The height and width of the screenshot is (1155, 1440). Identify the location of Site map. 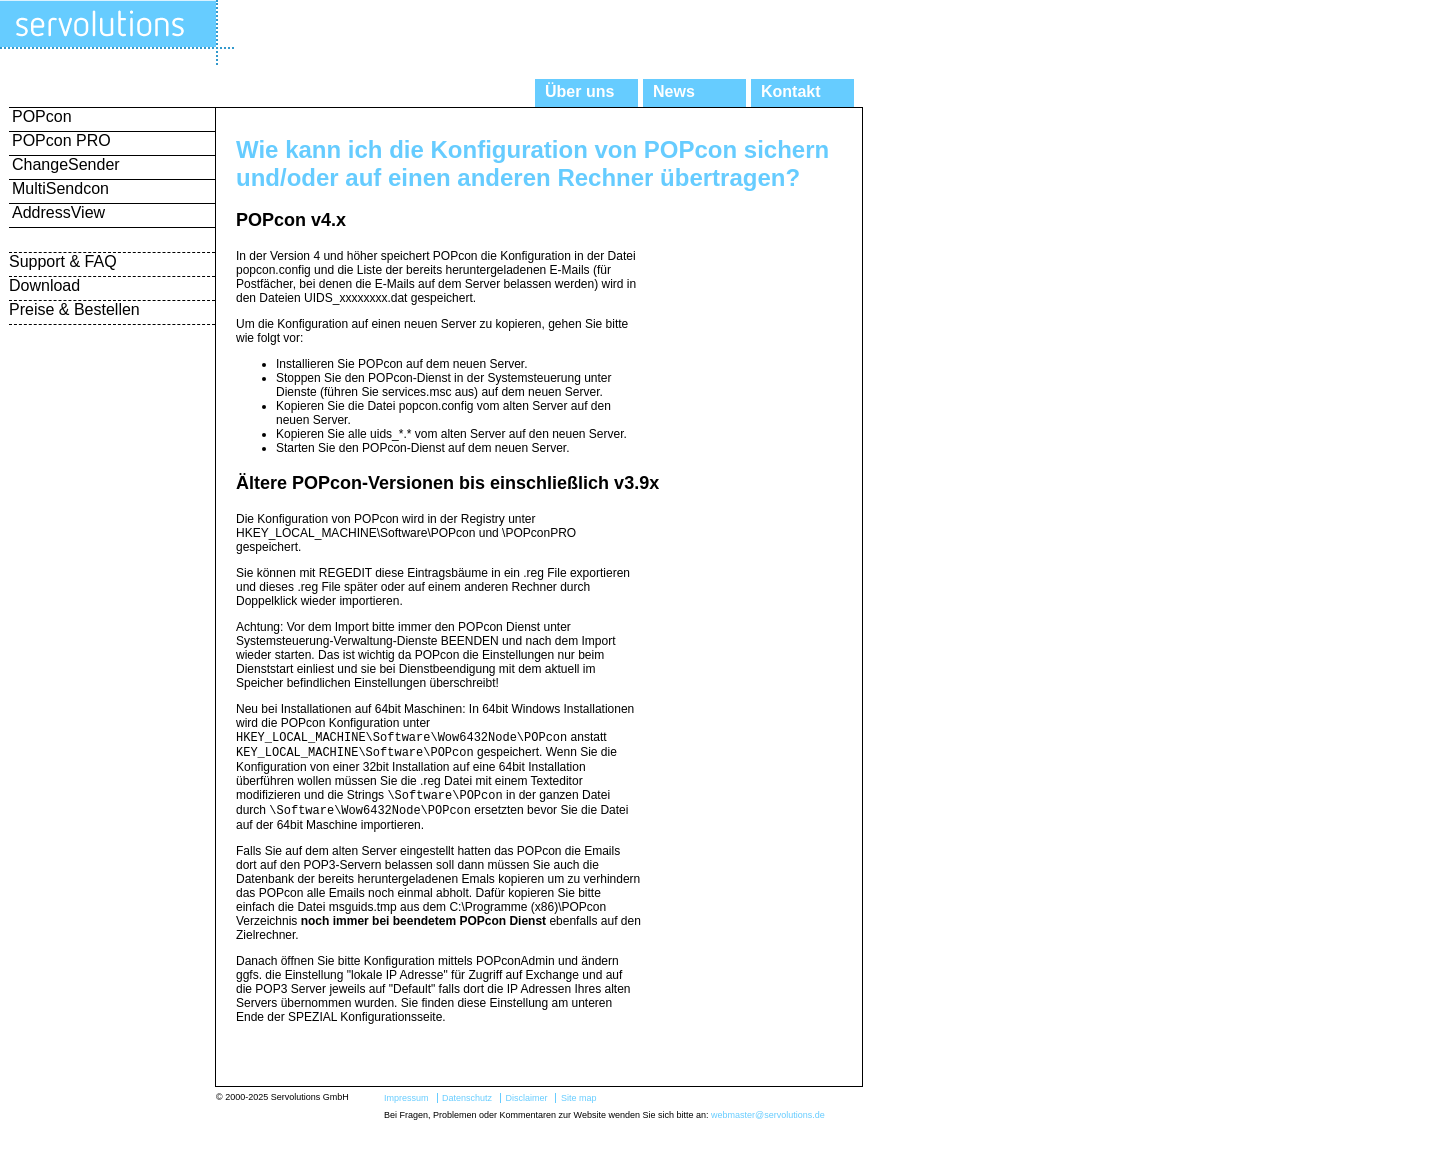
(579, 1106).